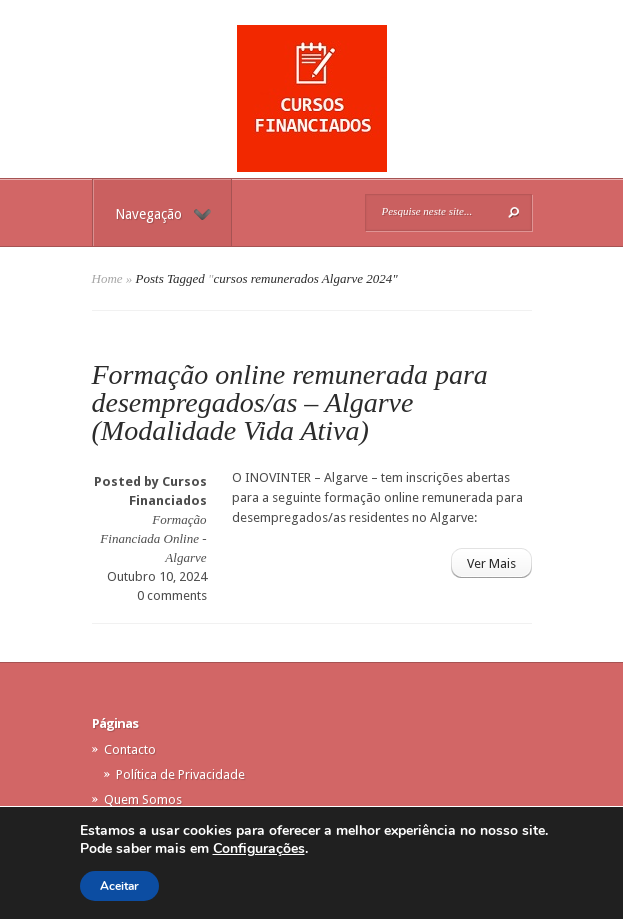 The image size is (623, 919). I want to click on Aceitar, so click(119, 886).